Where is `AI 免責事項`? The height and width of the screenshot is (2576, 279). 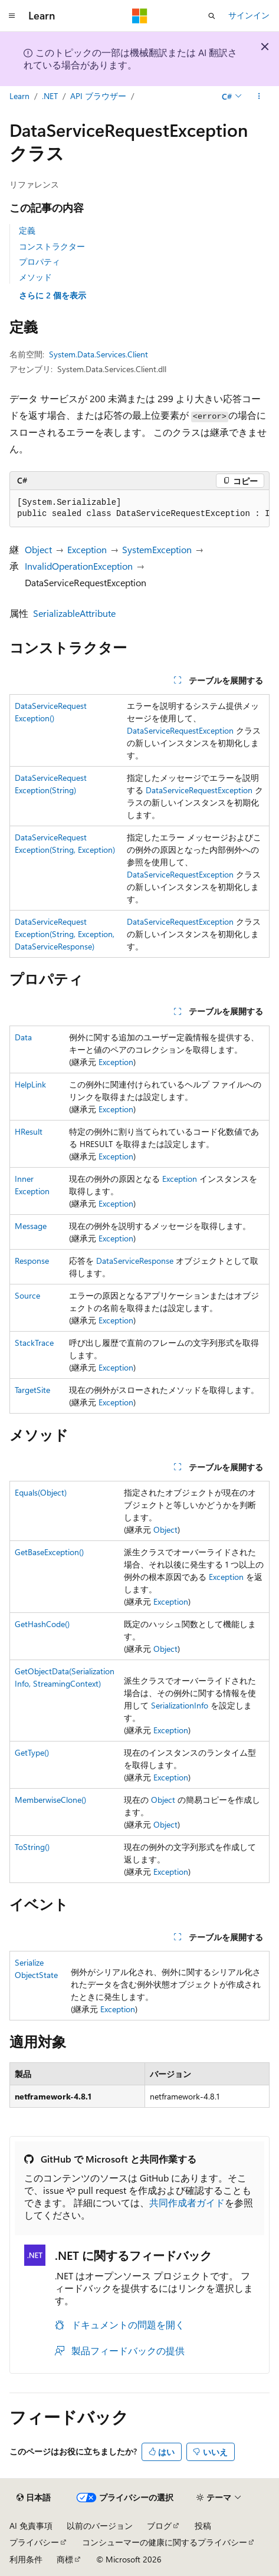 AI 免責事項 is located at coordinates (30, 2525).